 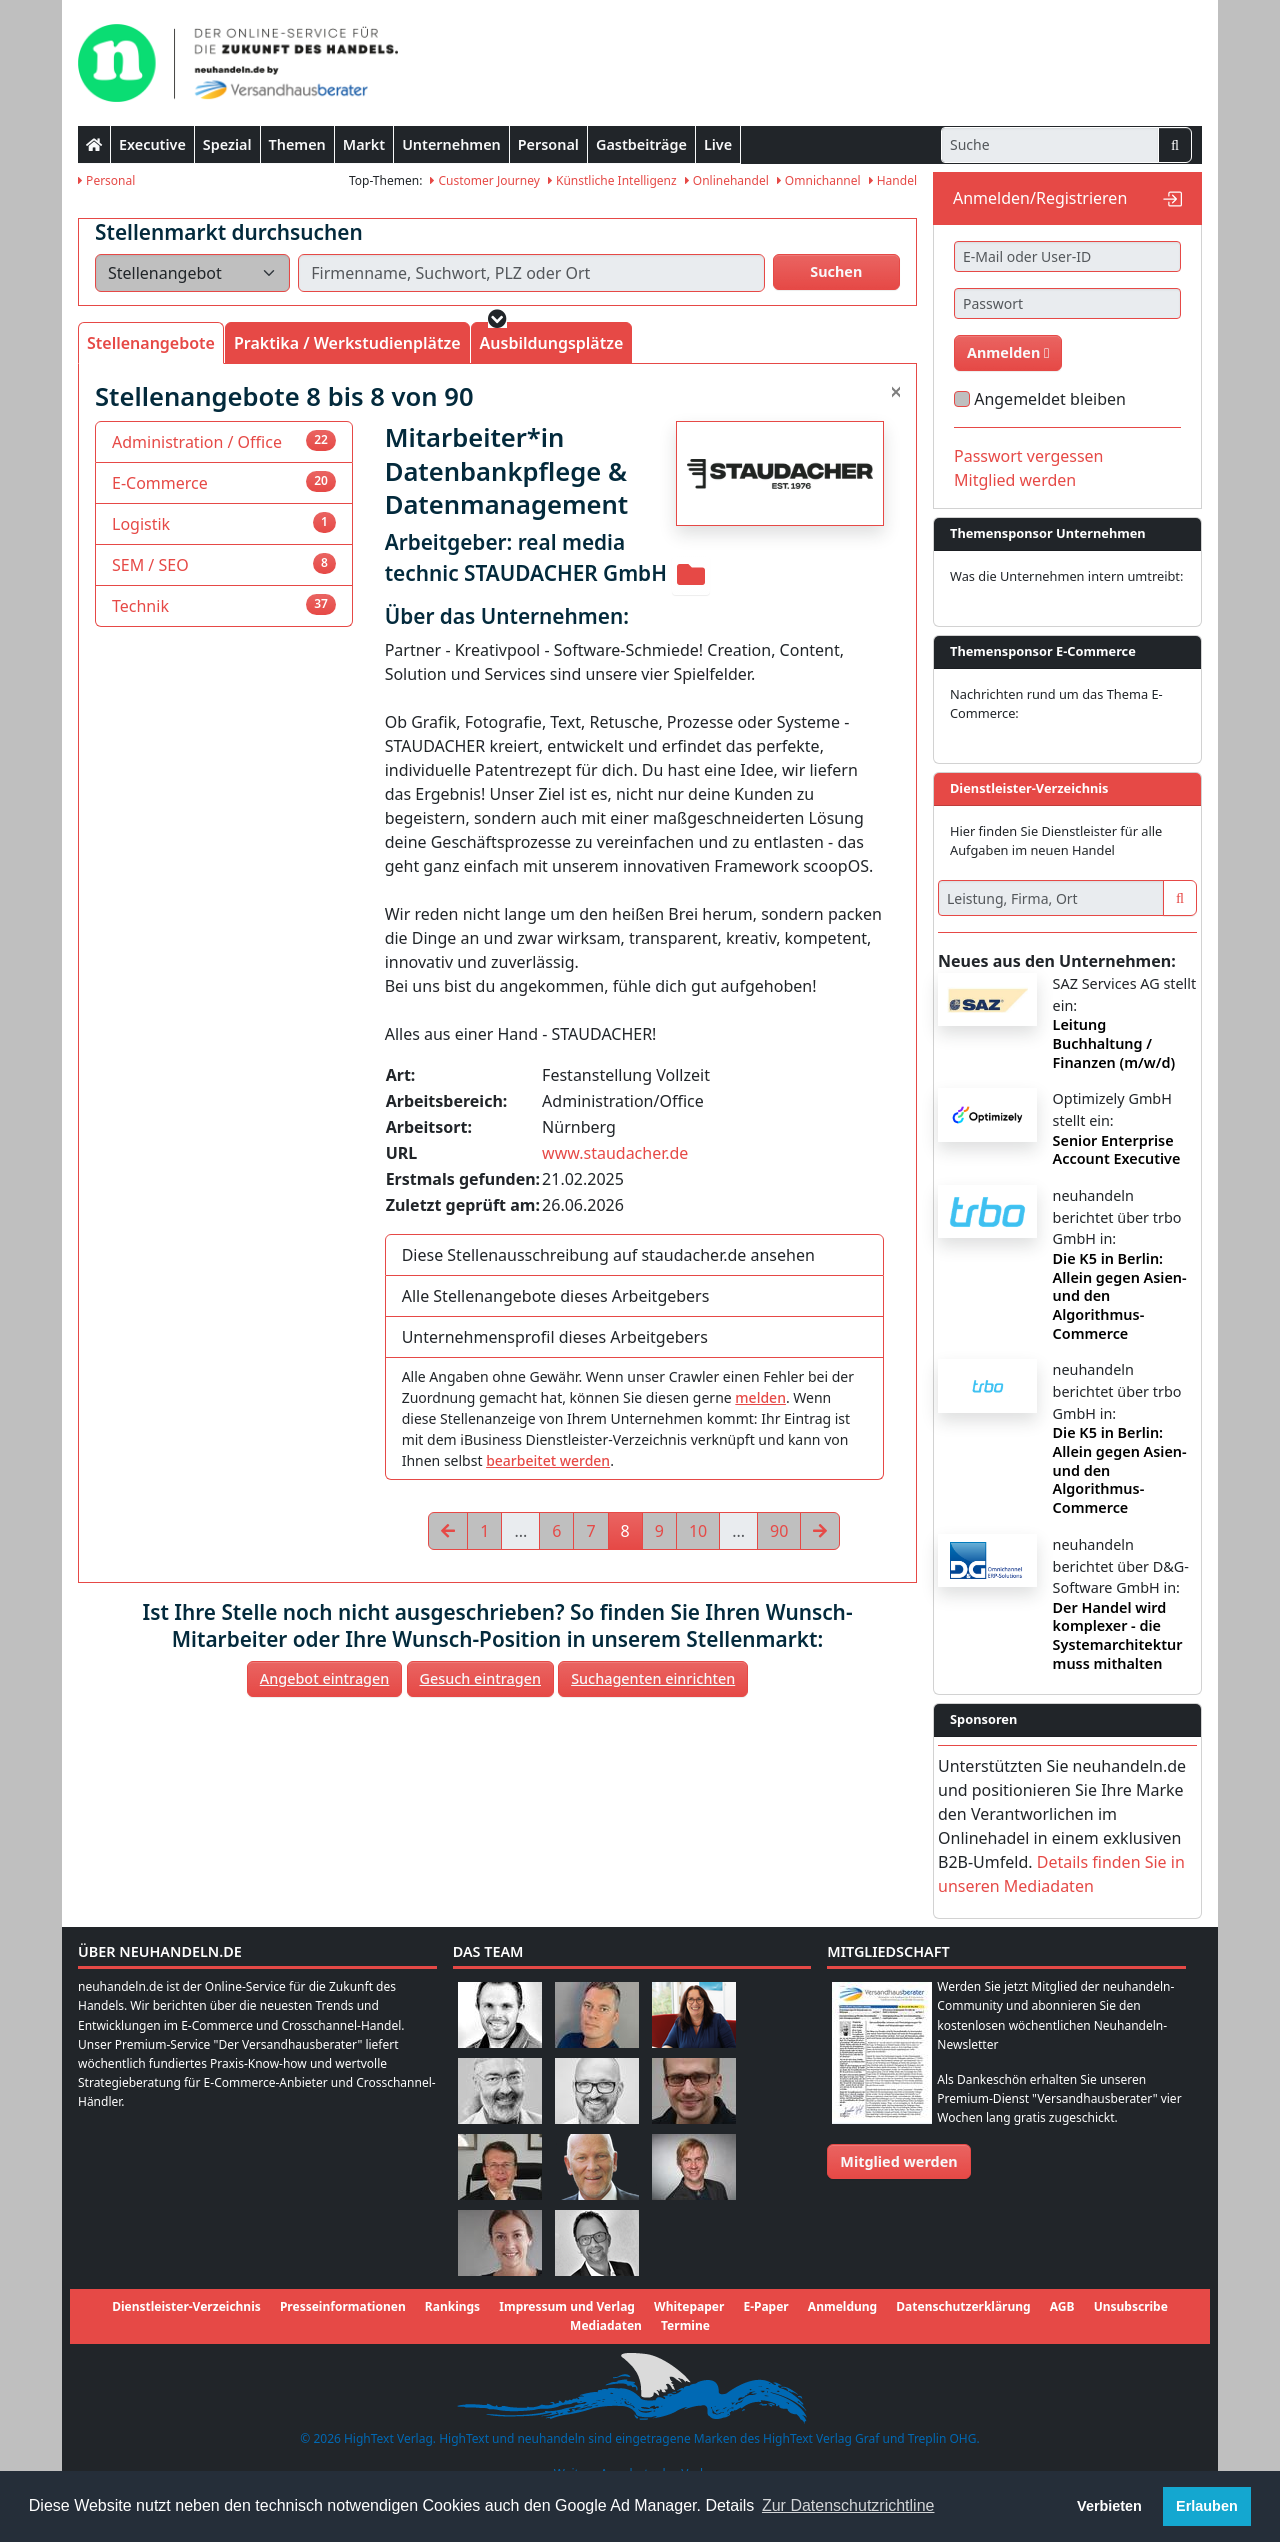 I want to click on Personal, so click(x=548, y=144).